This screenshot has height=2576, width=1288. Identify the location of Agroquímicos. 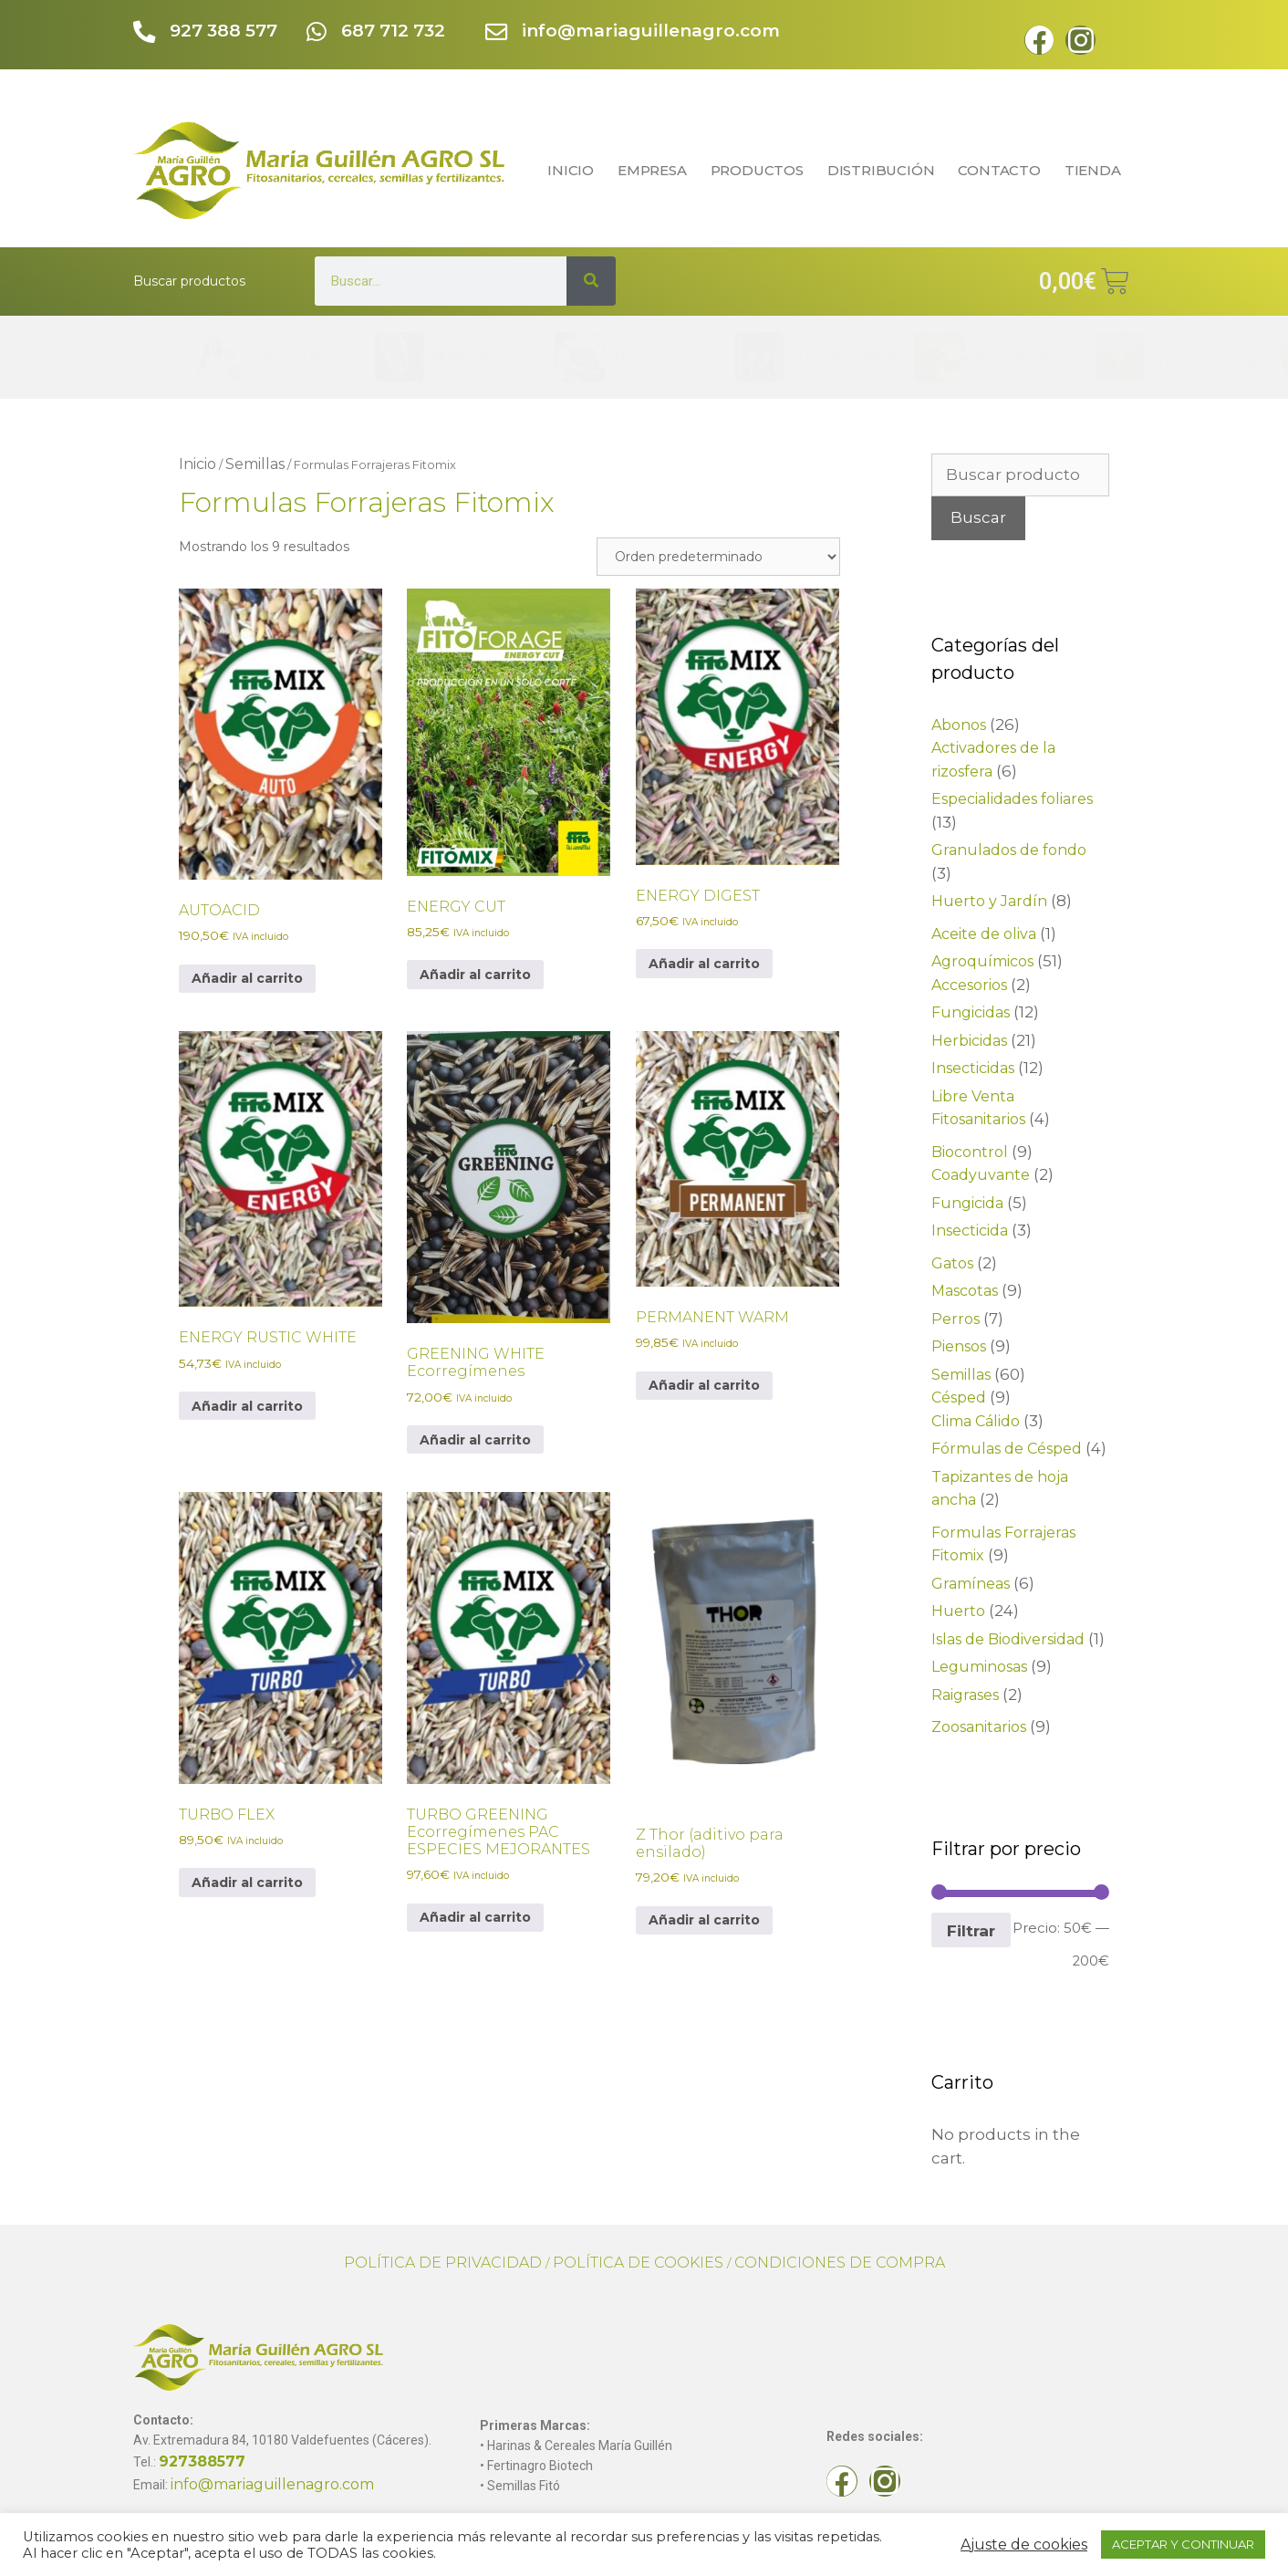
(982, 961).